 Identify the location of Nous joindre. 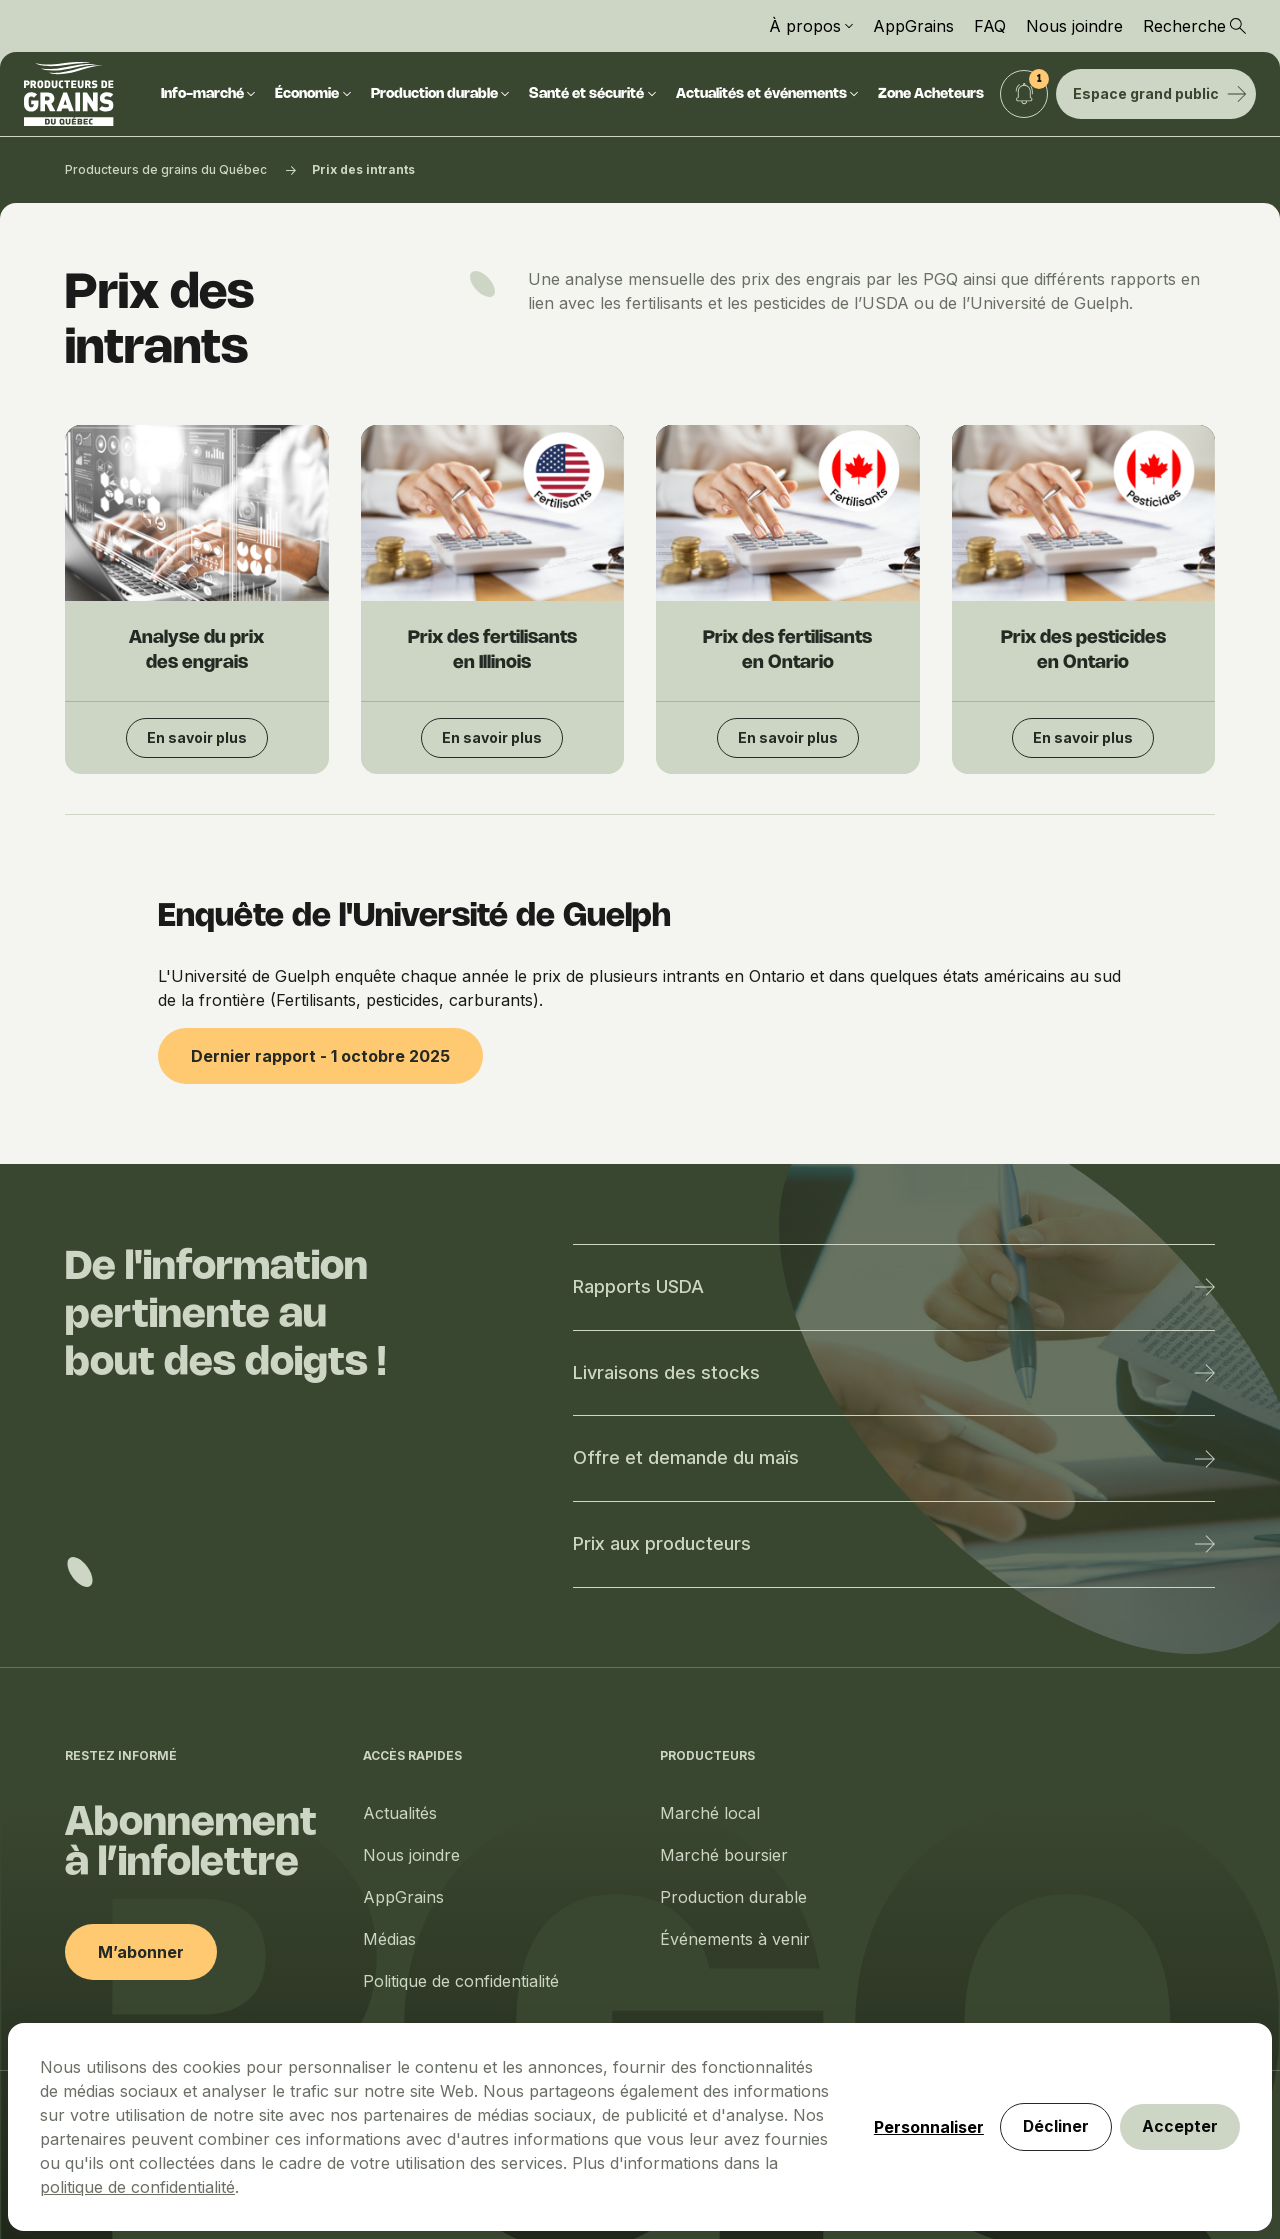
(1074, 26).